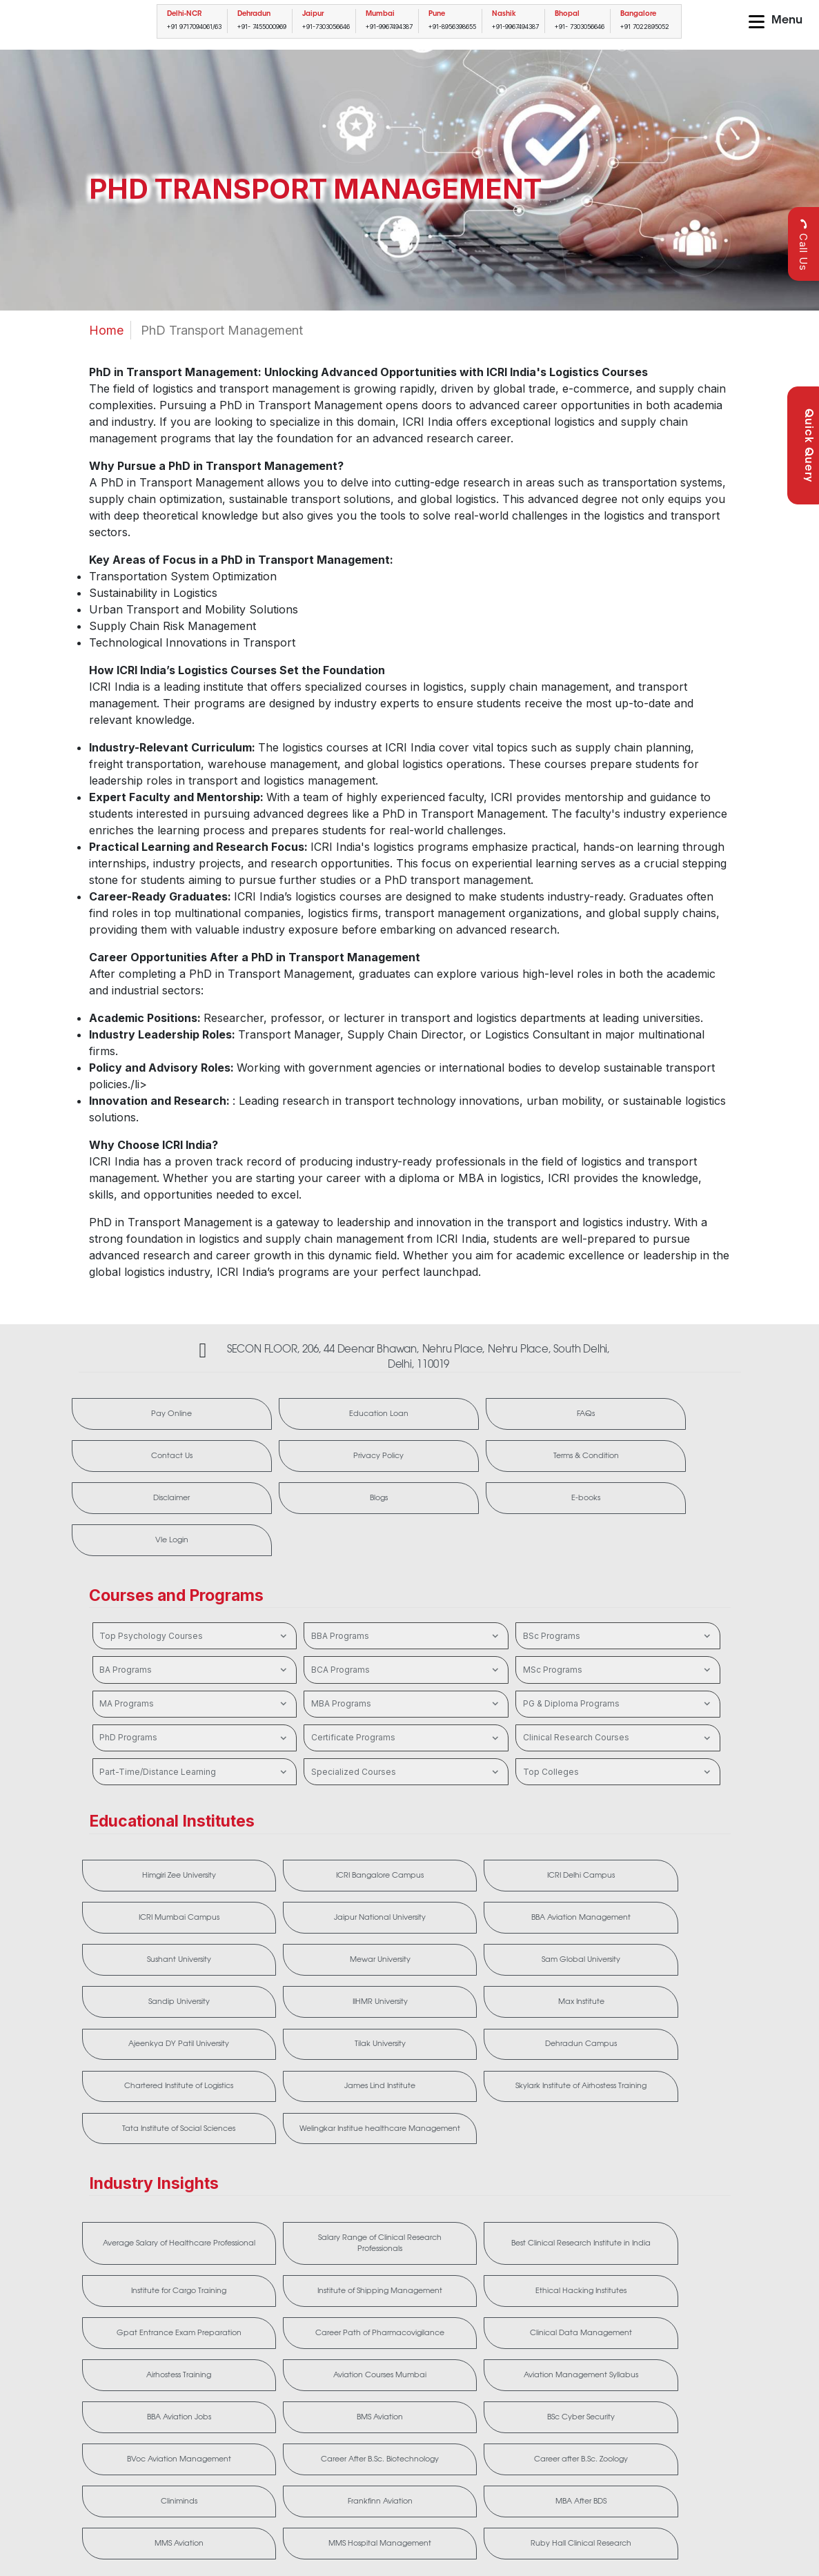  What do you see at coordinates (406, 1561) in the screenshot?
I see `BBA Programs` at bounding box center [406, 1561].